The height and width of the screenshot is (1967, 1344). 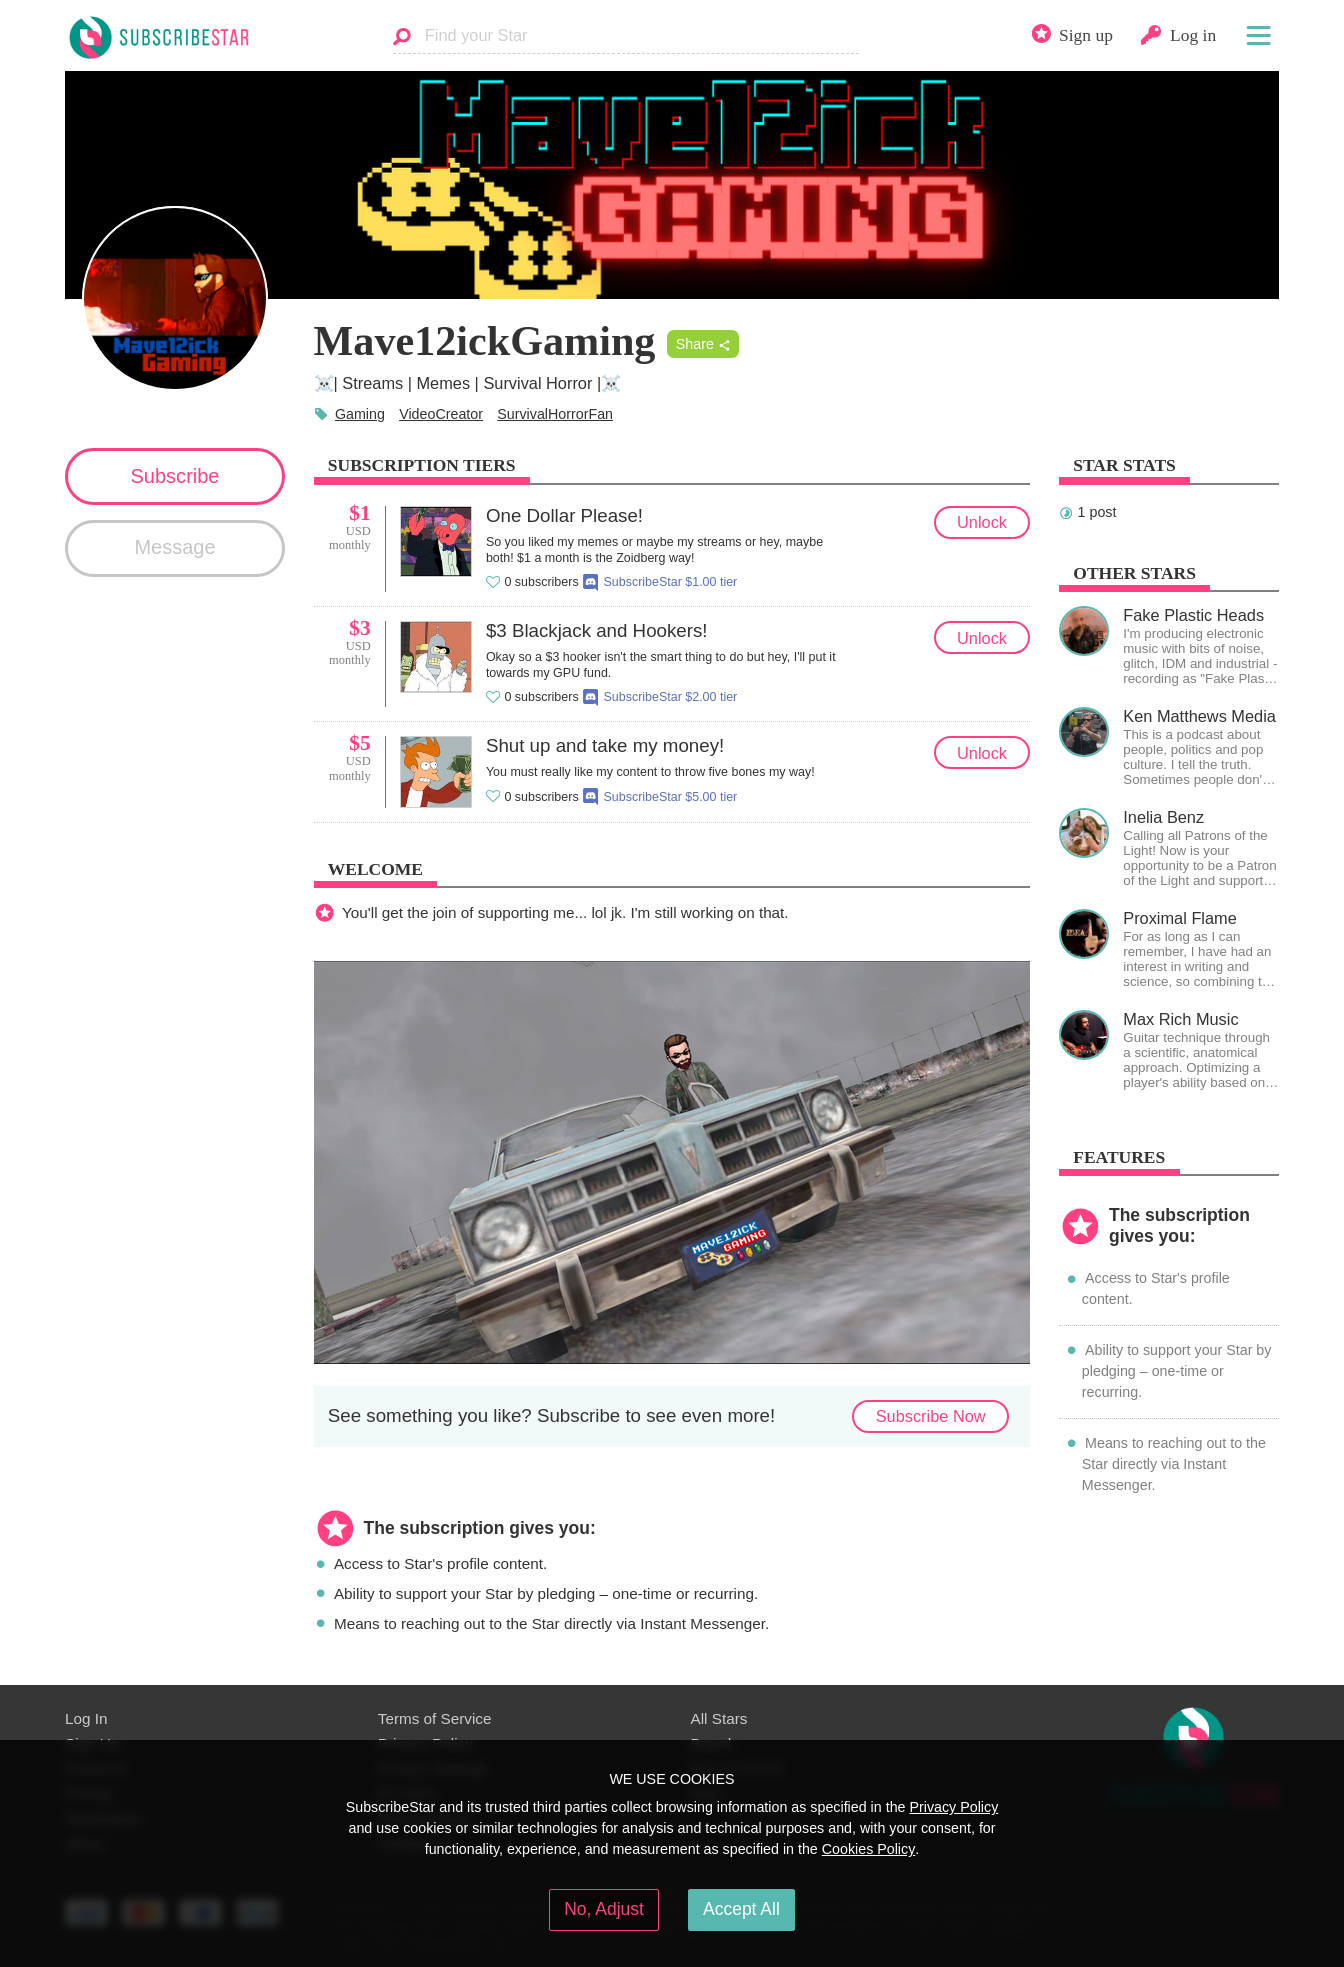 What do you see at coordinates (719, 1718) in the screenshot?
I see `All Stars` at bounding box center [719, 1718].